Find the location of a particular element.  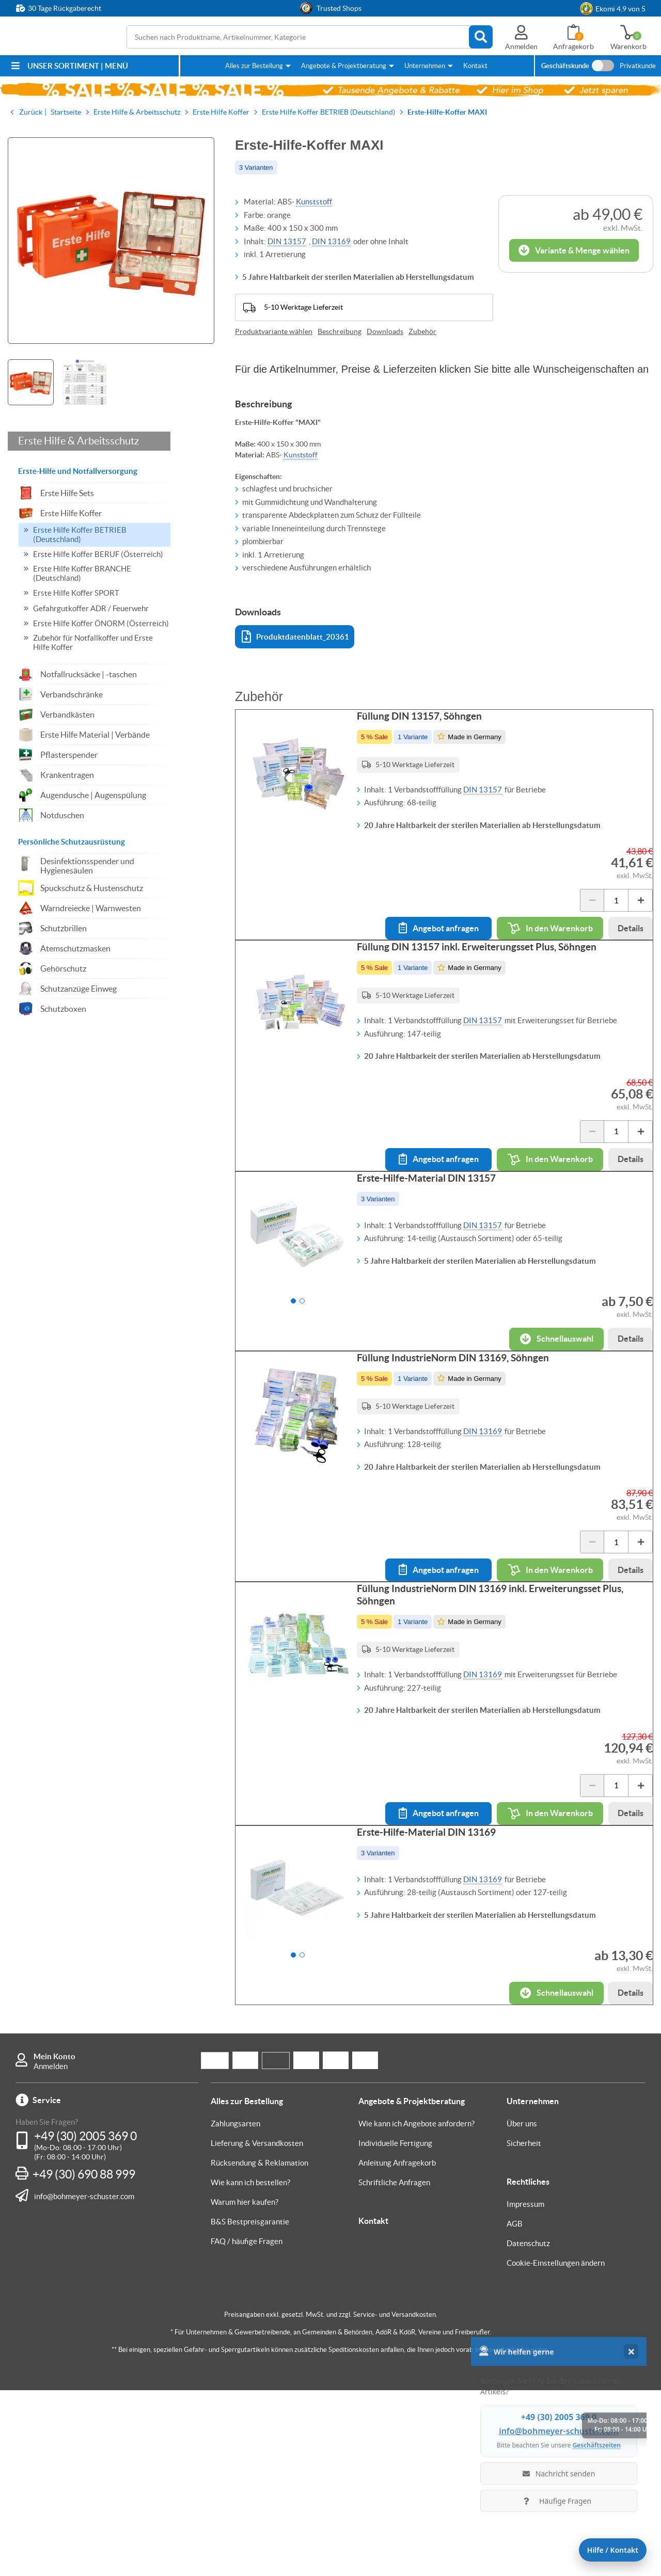

Schriftliche Anfragen is located at coordinates (394, 2368).